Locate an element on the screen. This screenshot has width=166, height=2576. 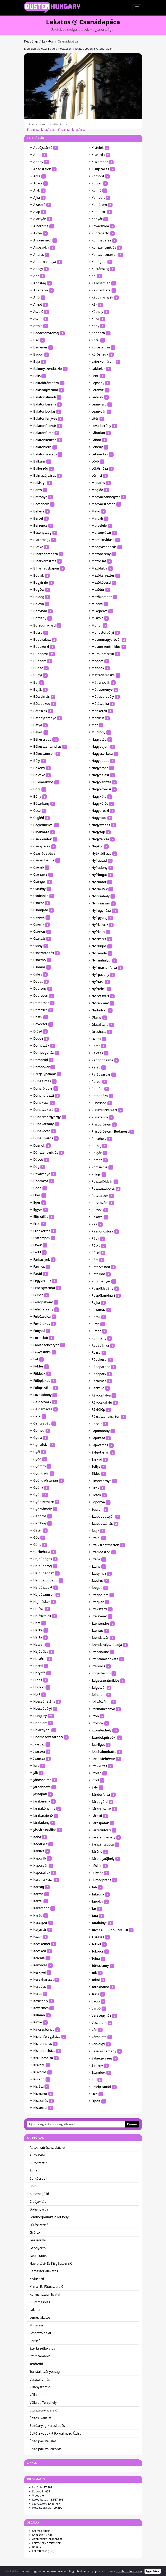
Putnok is located at coordinates (97, 1210).